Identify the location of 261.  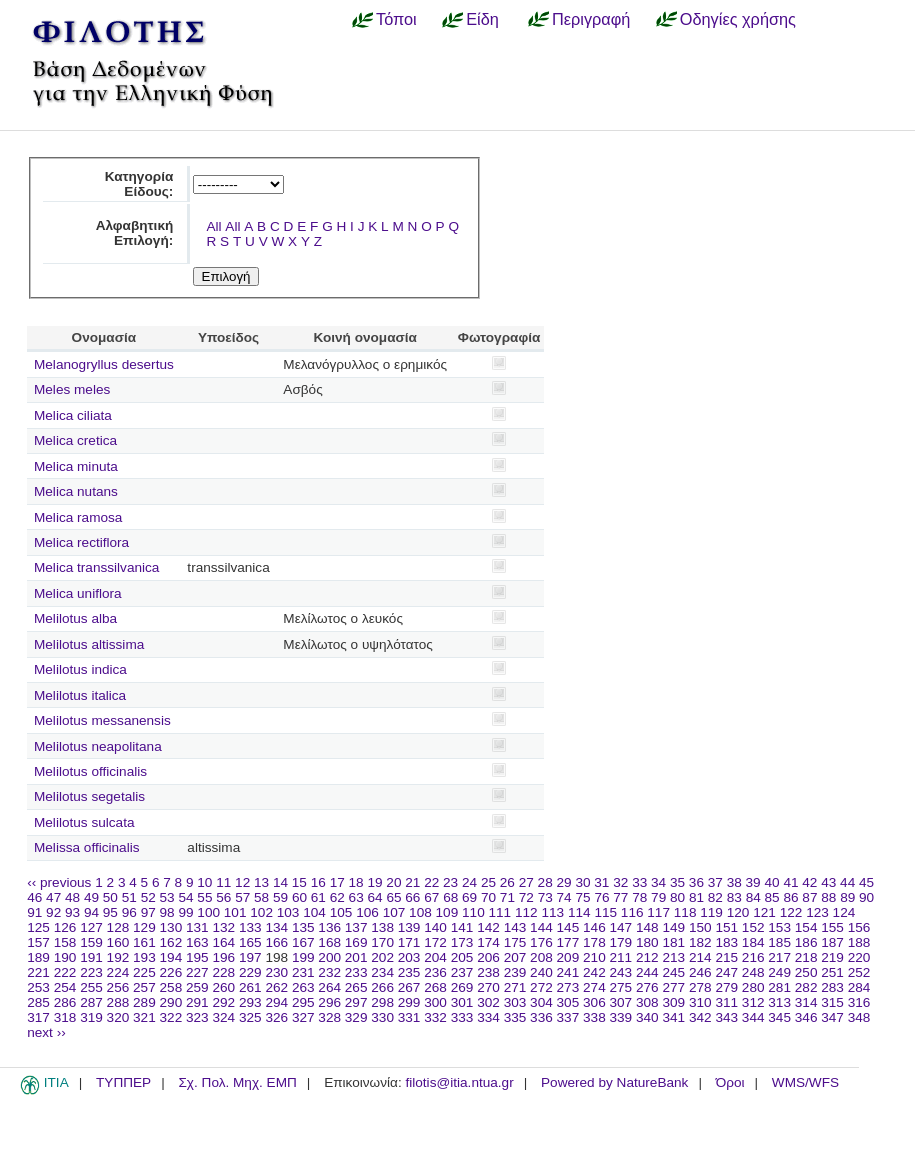
(250, 987).